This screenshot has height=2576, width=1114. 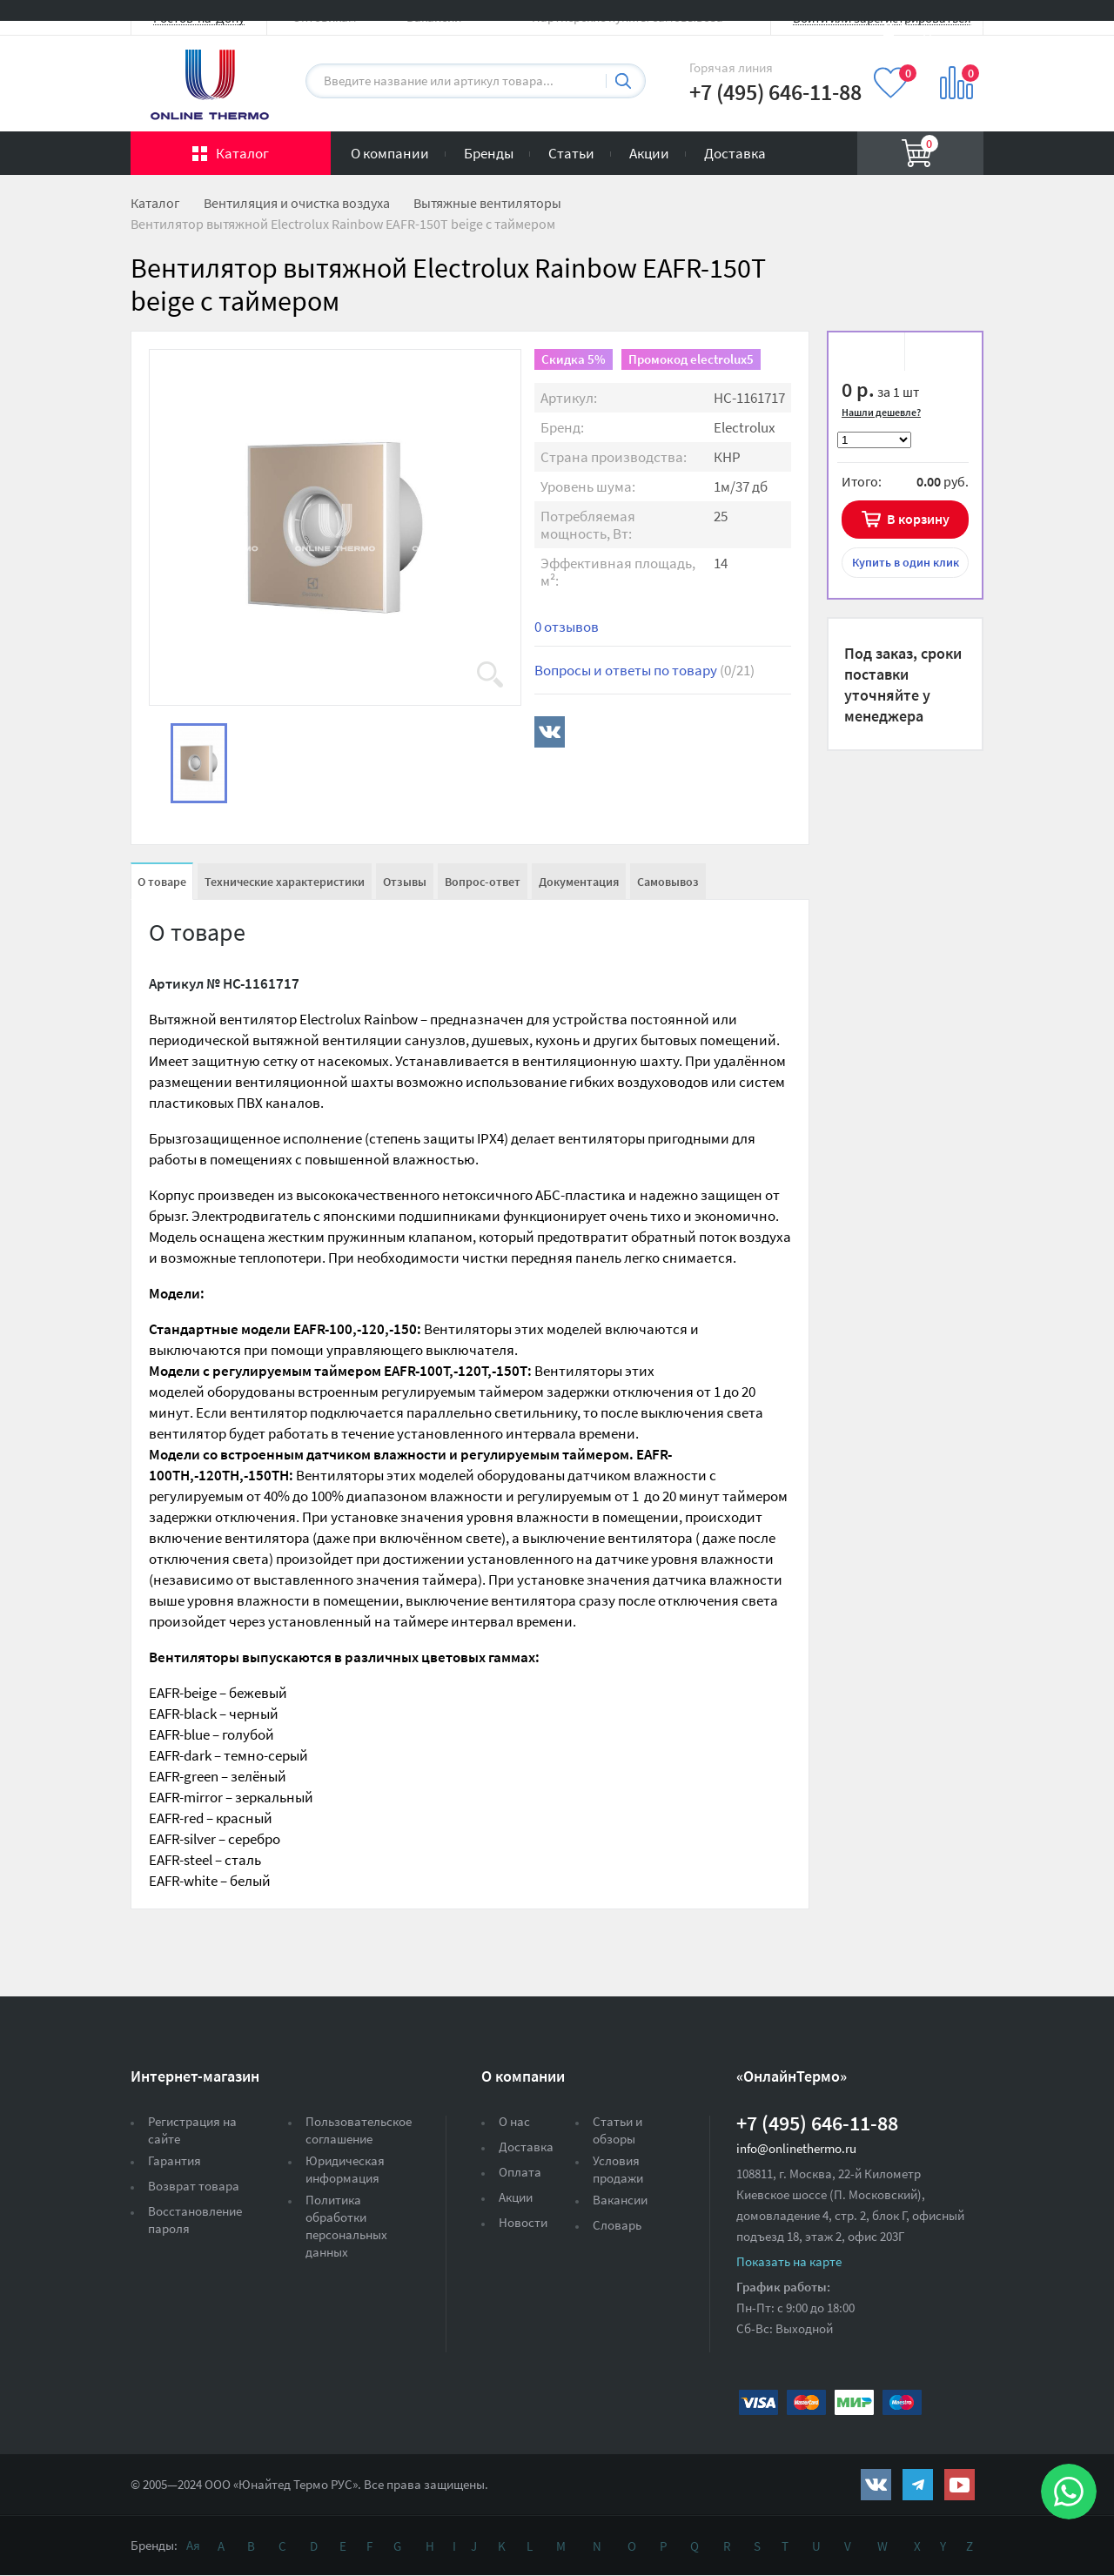 I want to click on В избранное, so click(x=872, y=354).